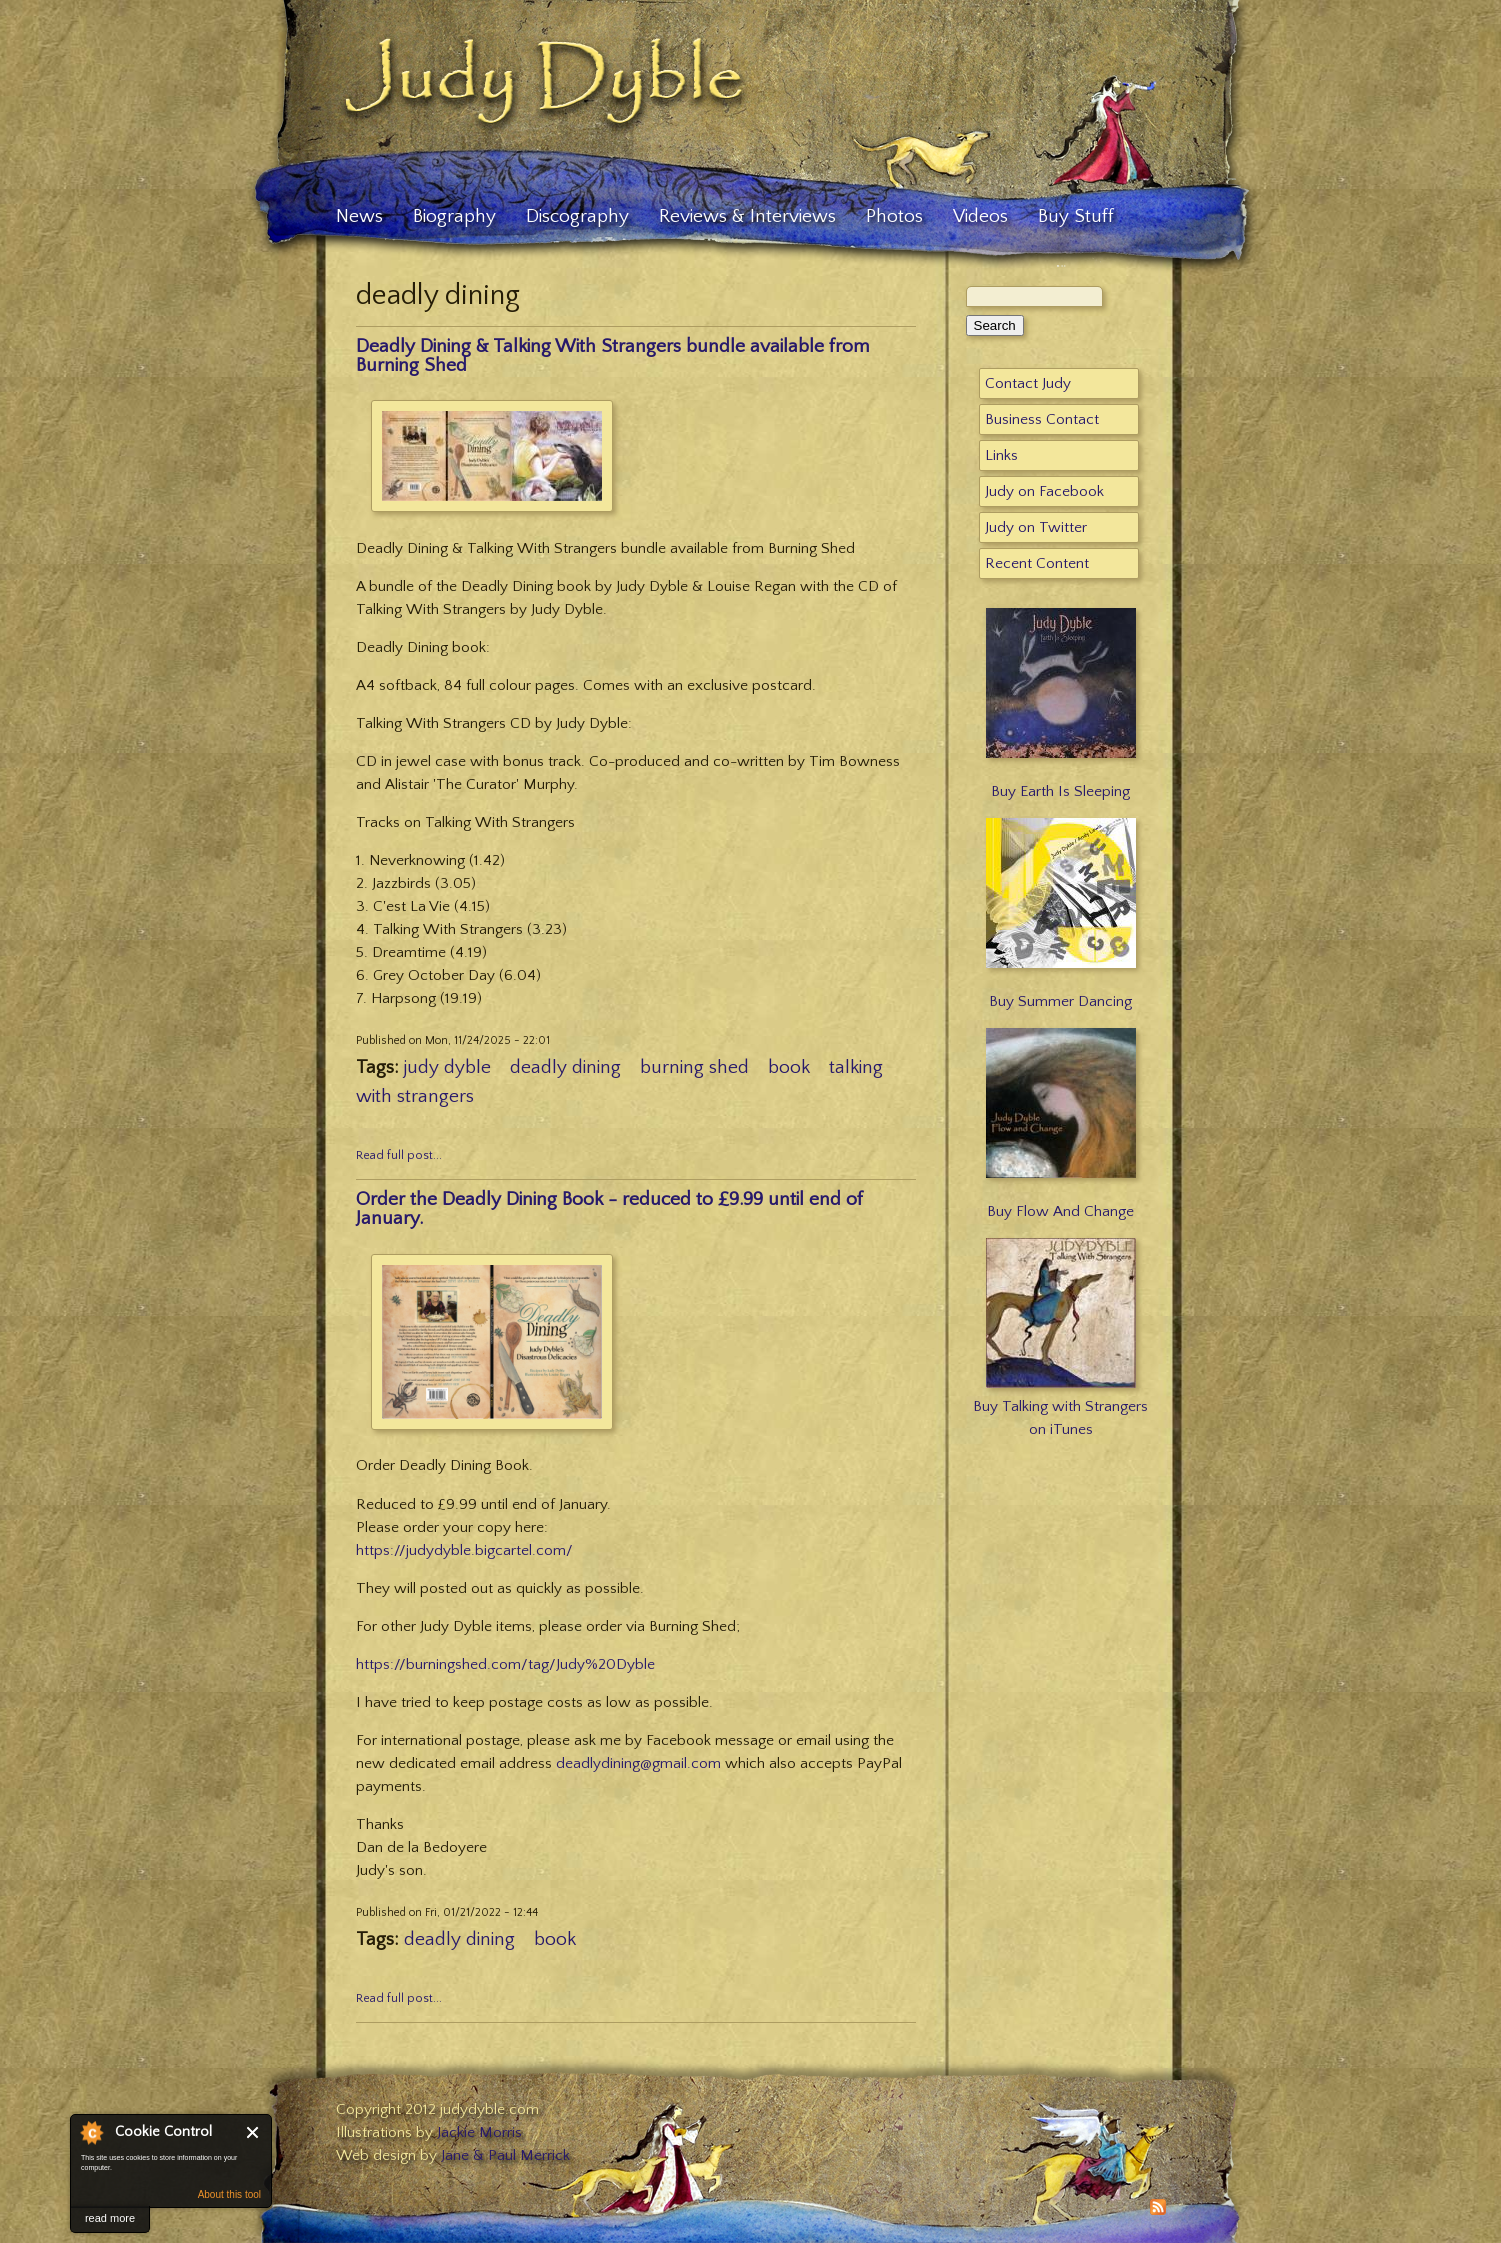 Image resolution: width=1501 pixels, height=2243 pixels. Describe the element at coordinates (747, 216) in the screenshot. I see `Reviews & Interviews` at that location.